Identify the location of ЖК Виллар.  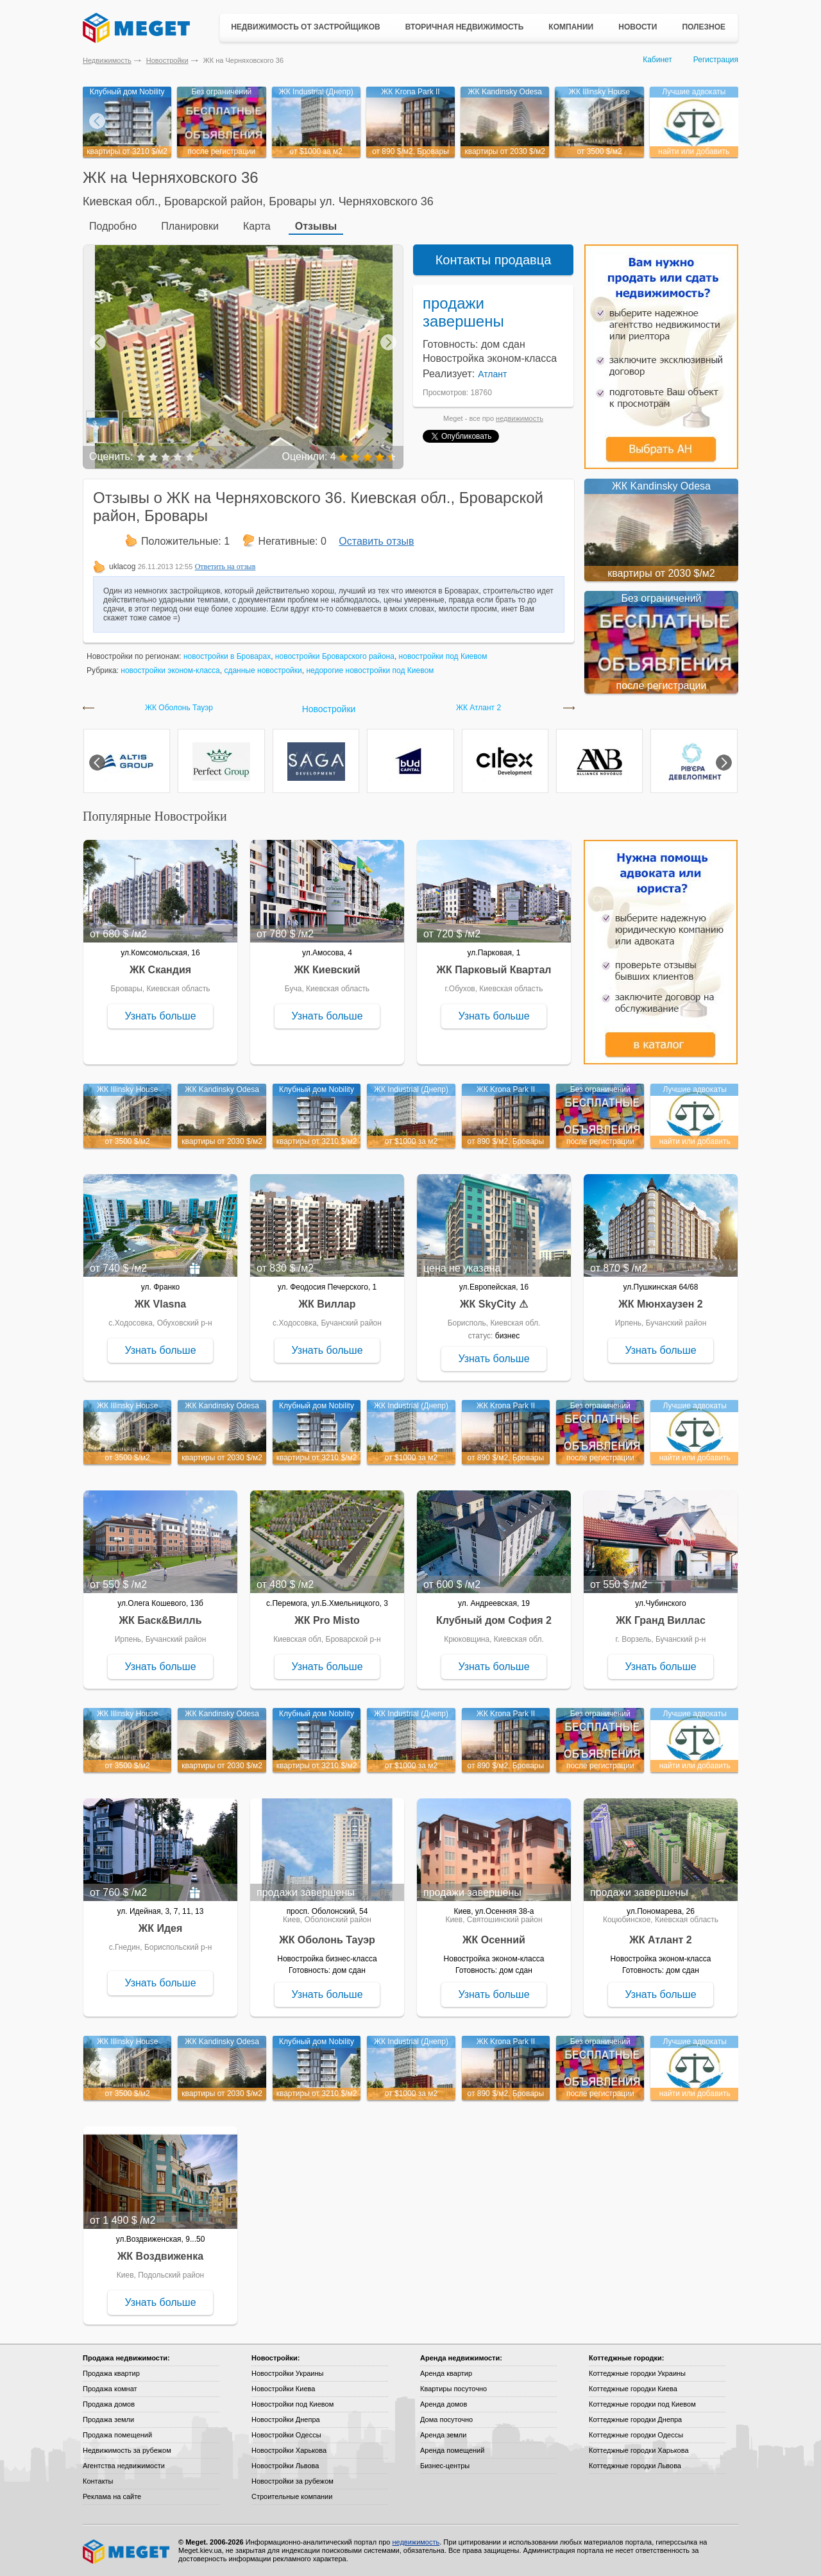
(326, 1304).